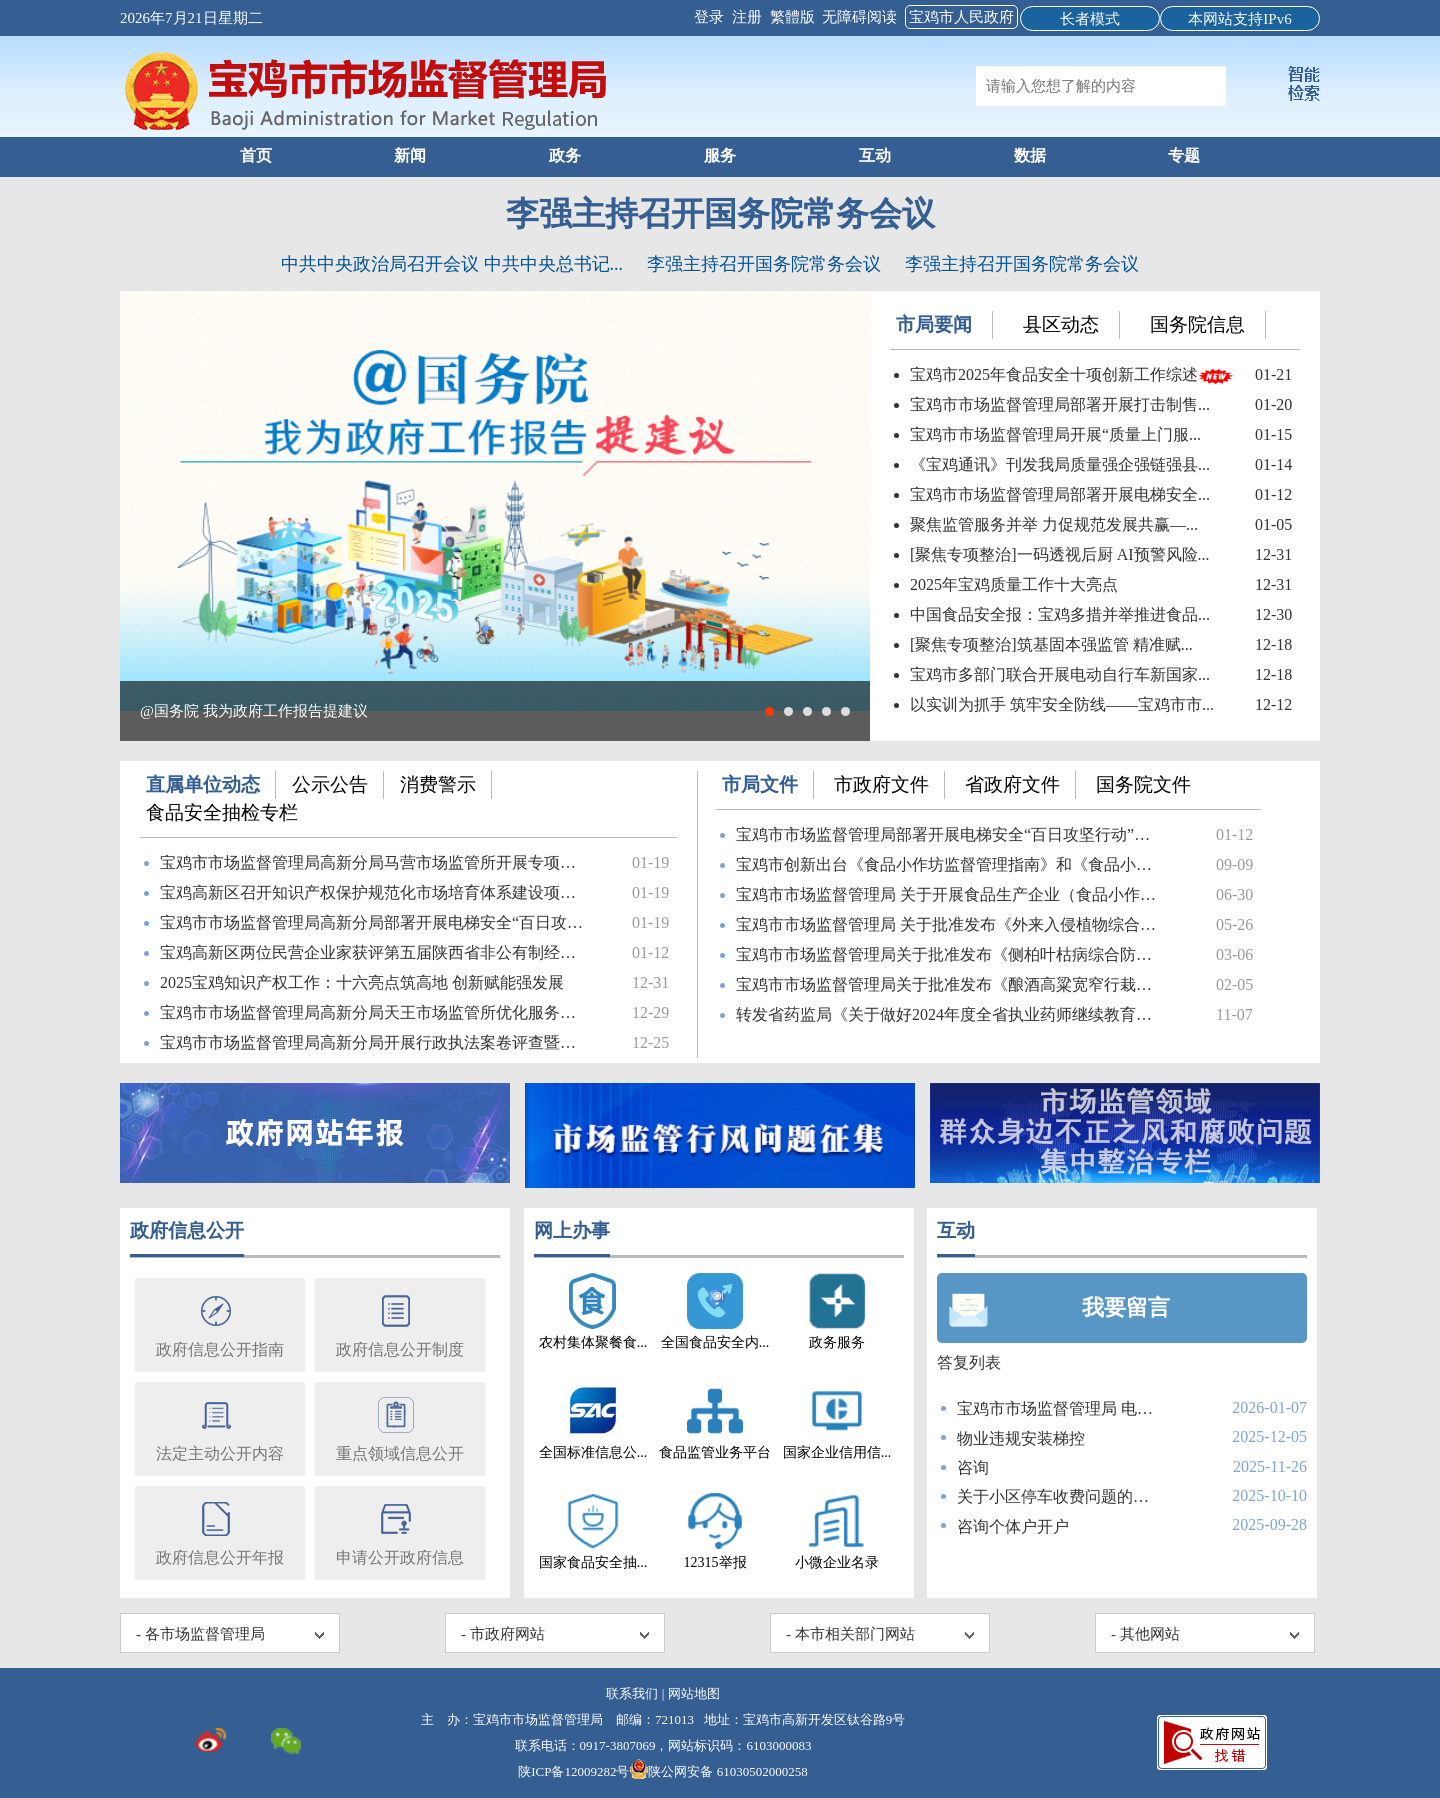  What do you see at coordinates (375, 1012) in the screenshot?
I see `​宝鸡市市场监督管理局高新分局天王市场监管所优化服务举措...` at bounding box center [375, 1012].